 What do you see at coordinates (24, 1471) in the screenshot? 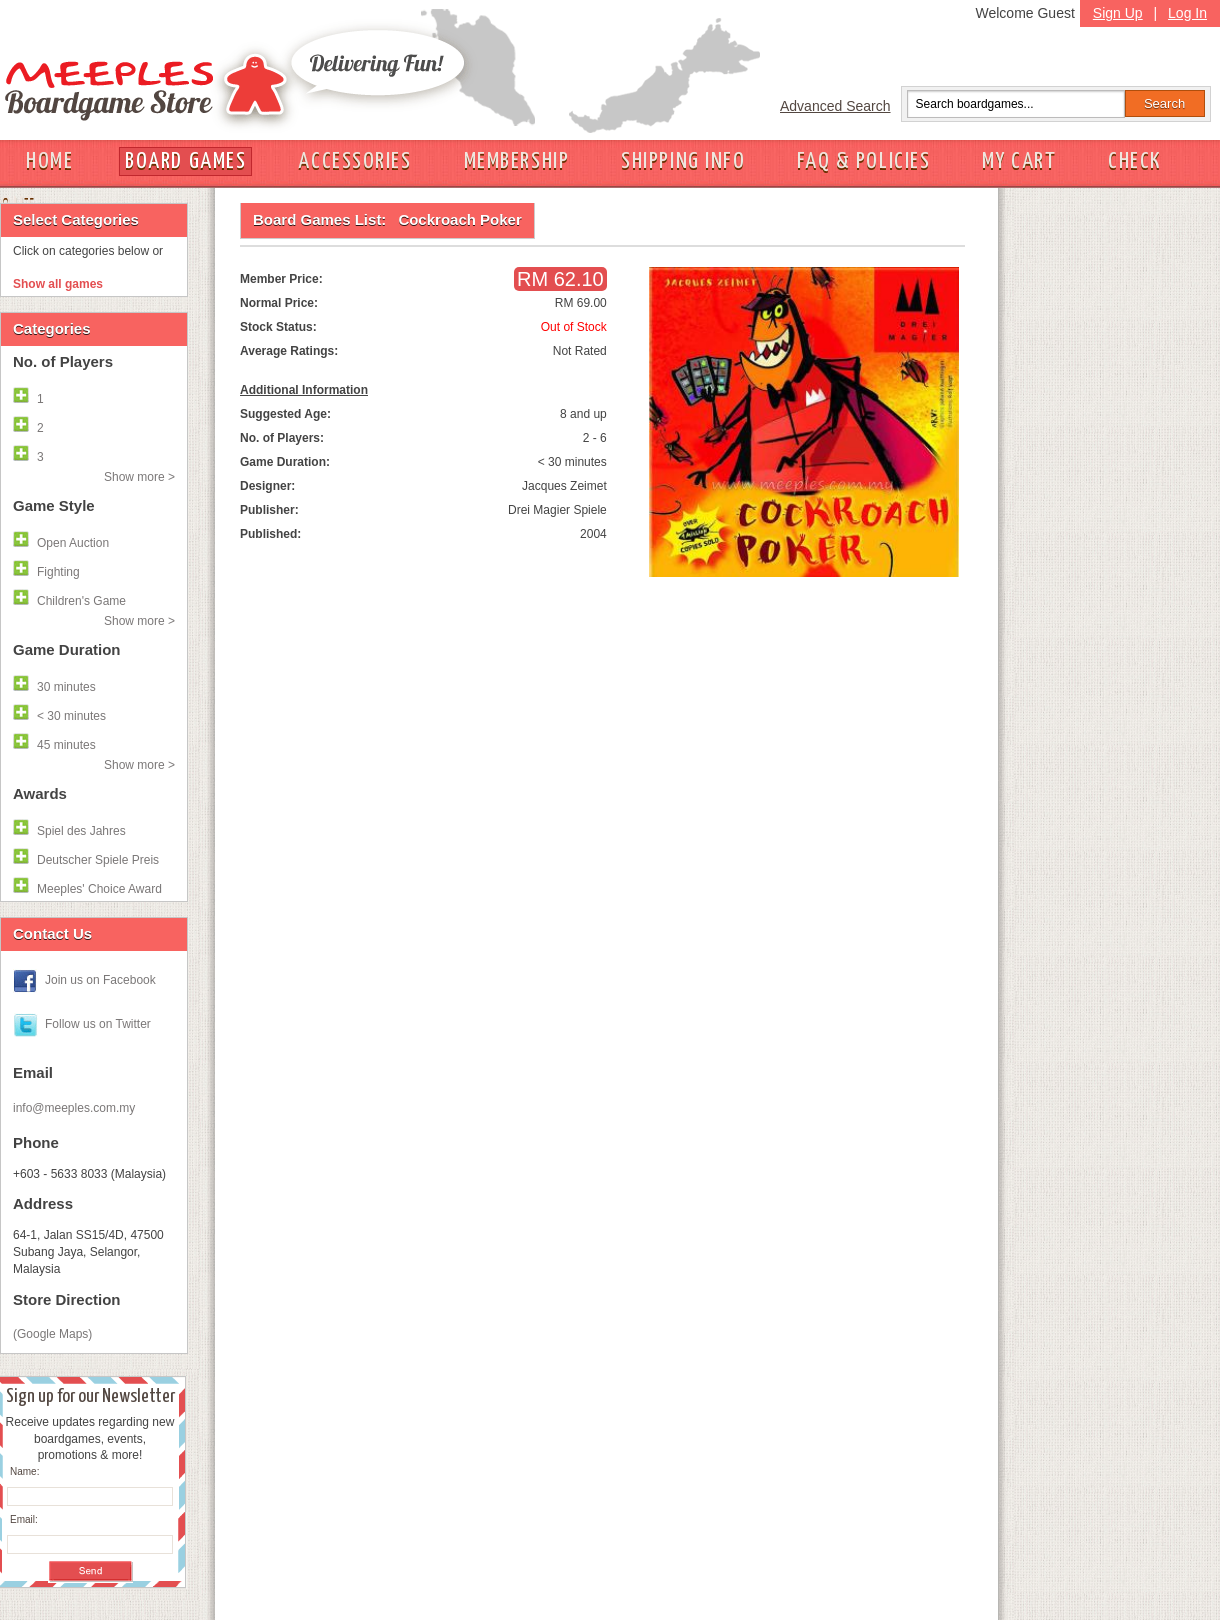
I see `Name:` at bounding box center [24, 1471].